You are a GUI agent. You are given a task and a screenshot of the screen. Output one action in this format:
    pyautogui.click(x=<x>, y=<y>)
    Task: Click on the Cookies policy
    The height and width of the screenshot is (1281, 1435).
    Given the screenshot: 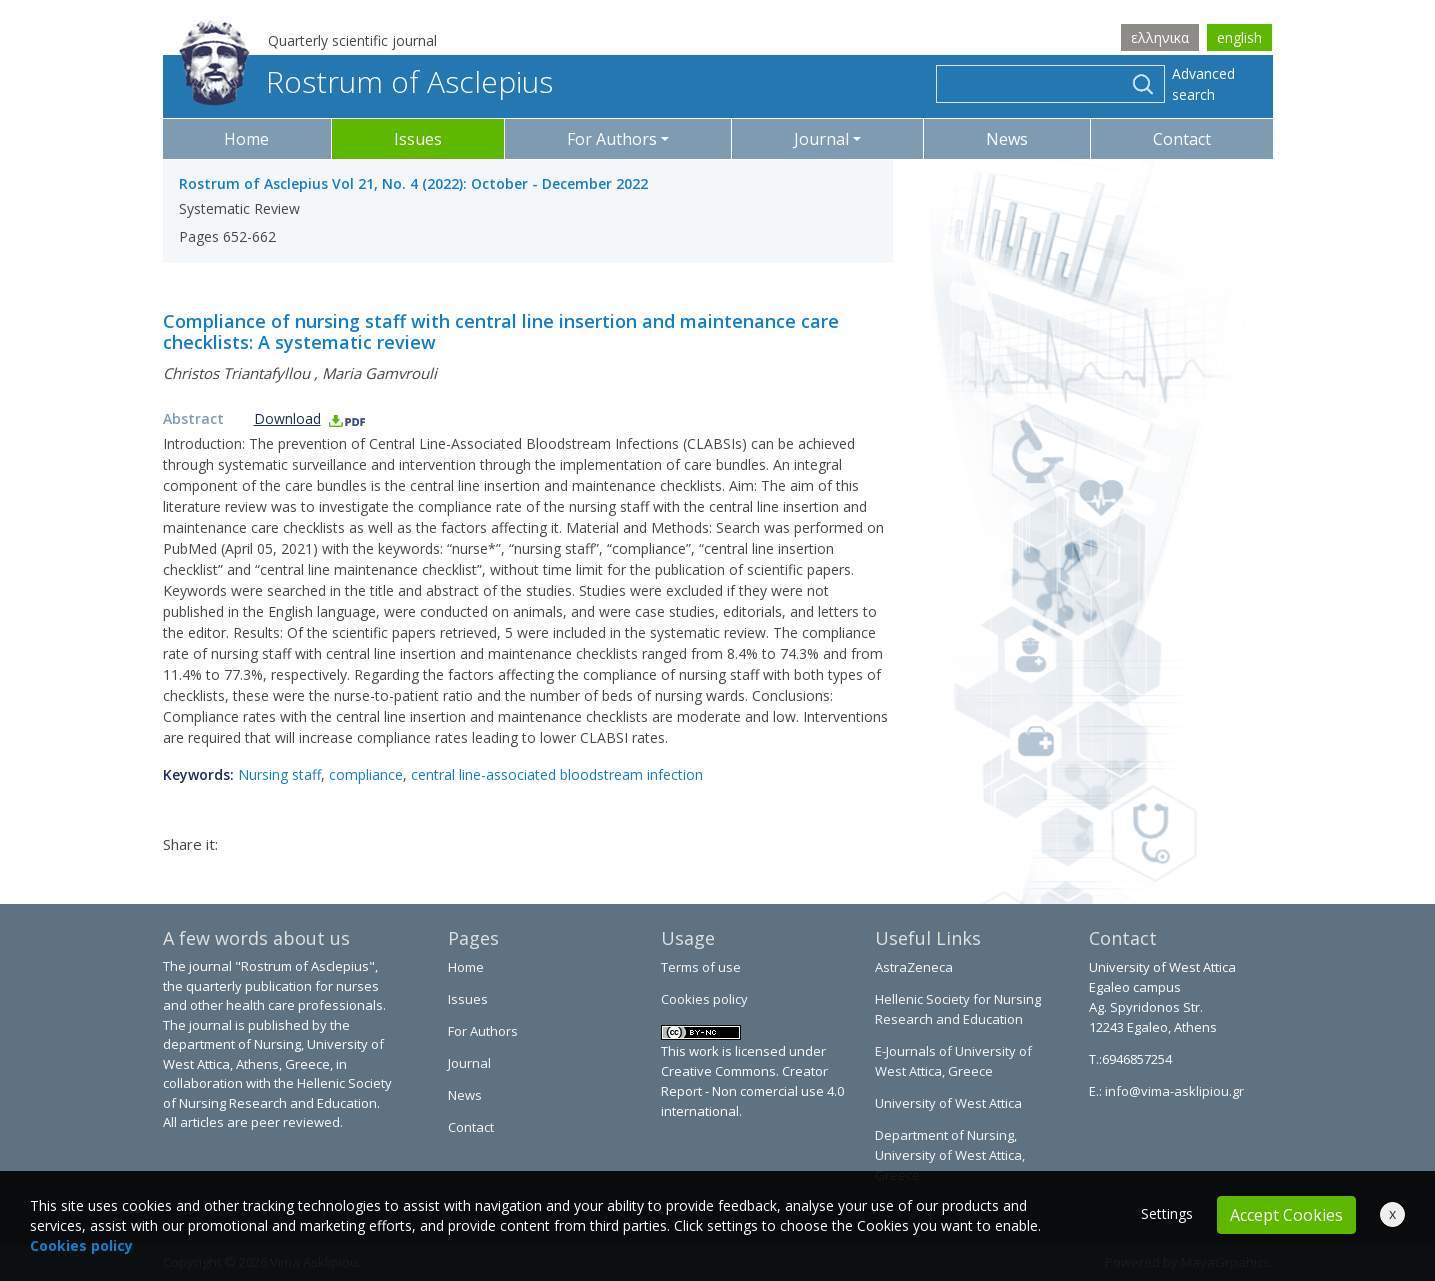 What is the action you would take?
    pyautogui.click(x=704, y=999)
    